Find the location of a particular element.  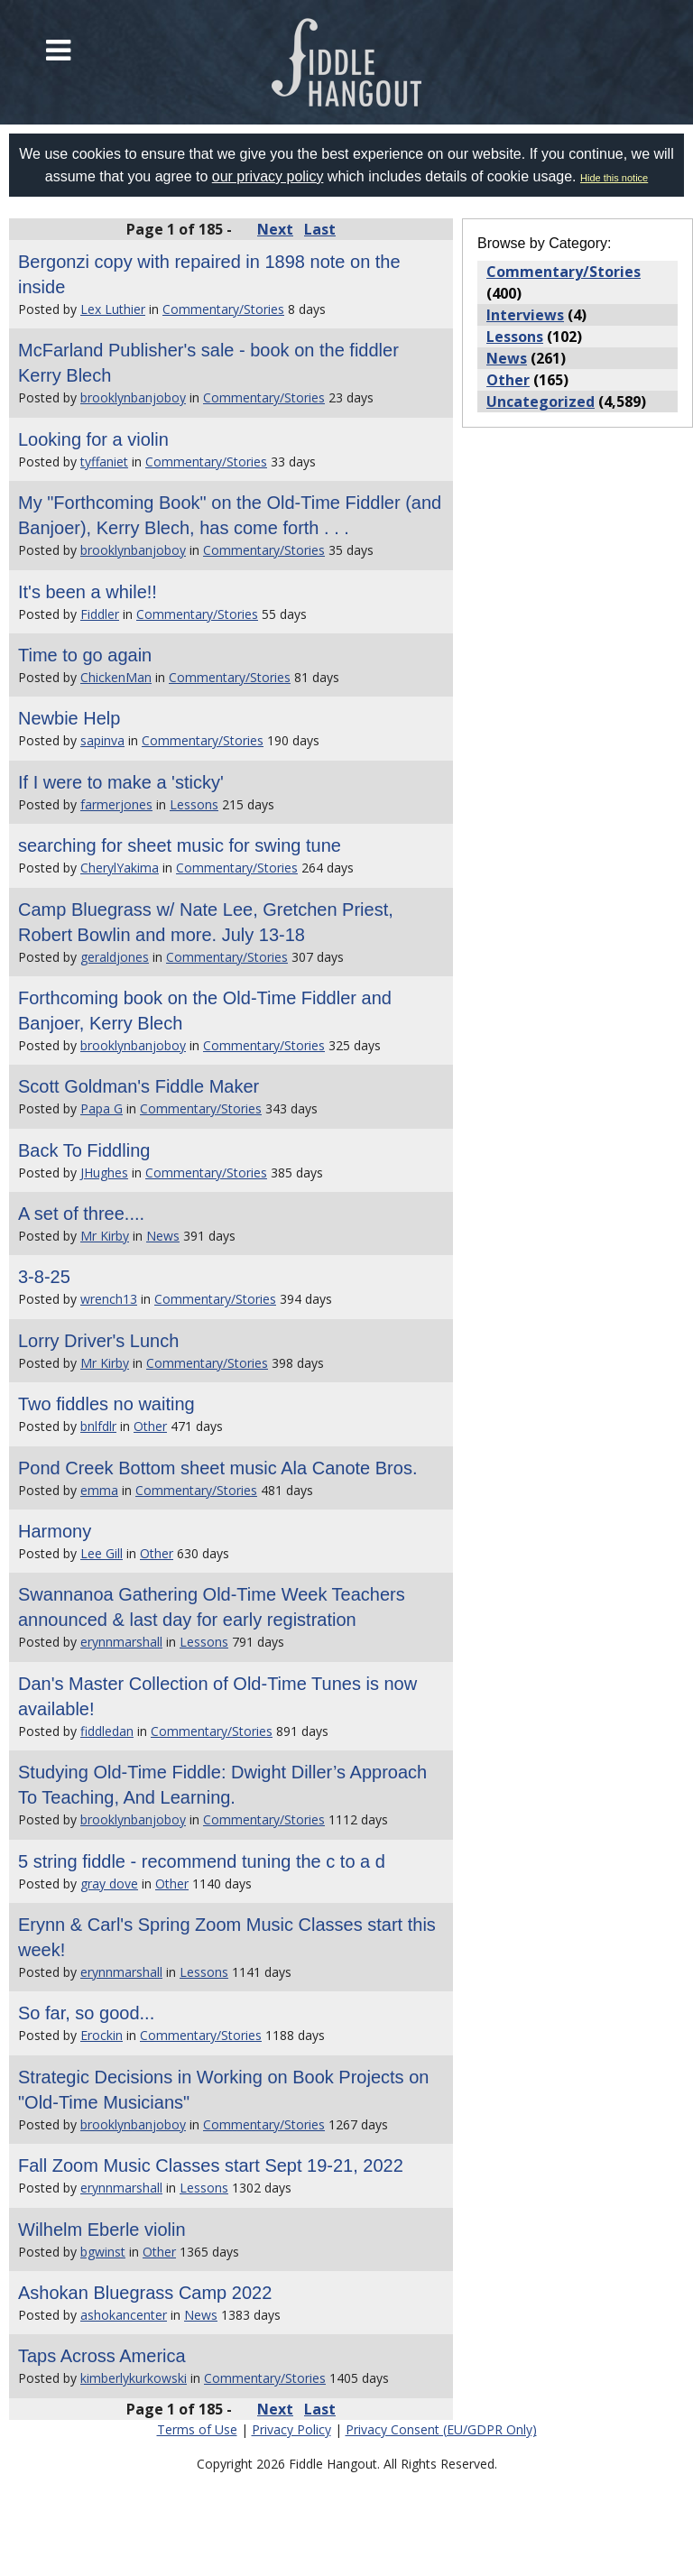

Looking for a violin is located at coordinates (93, 439).